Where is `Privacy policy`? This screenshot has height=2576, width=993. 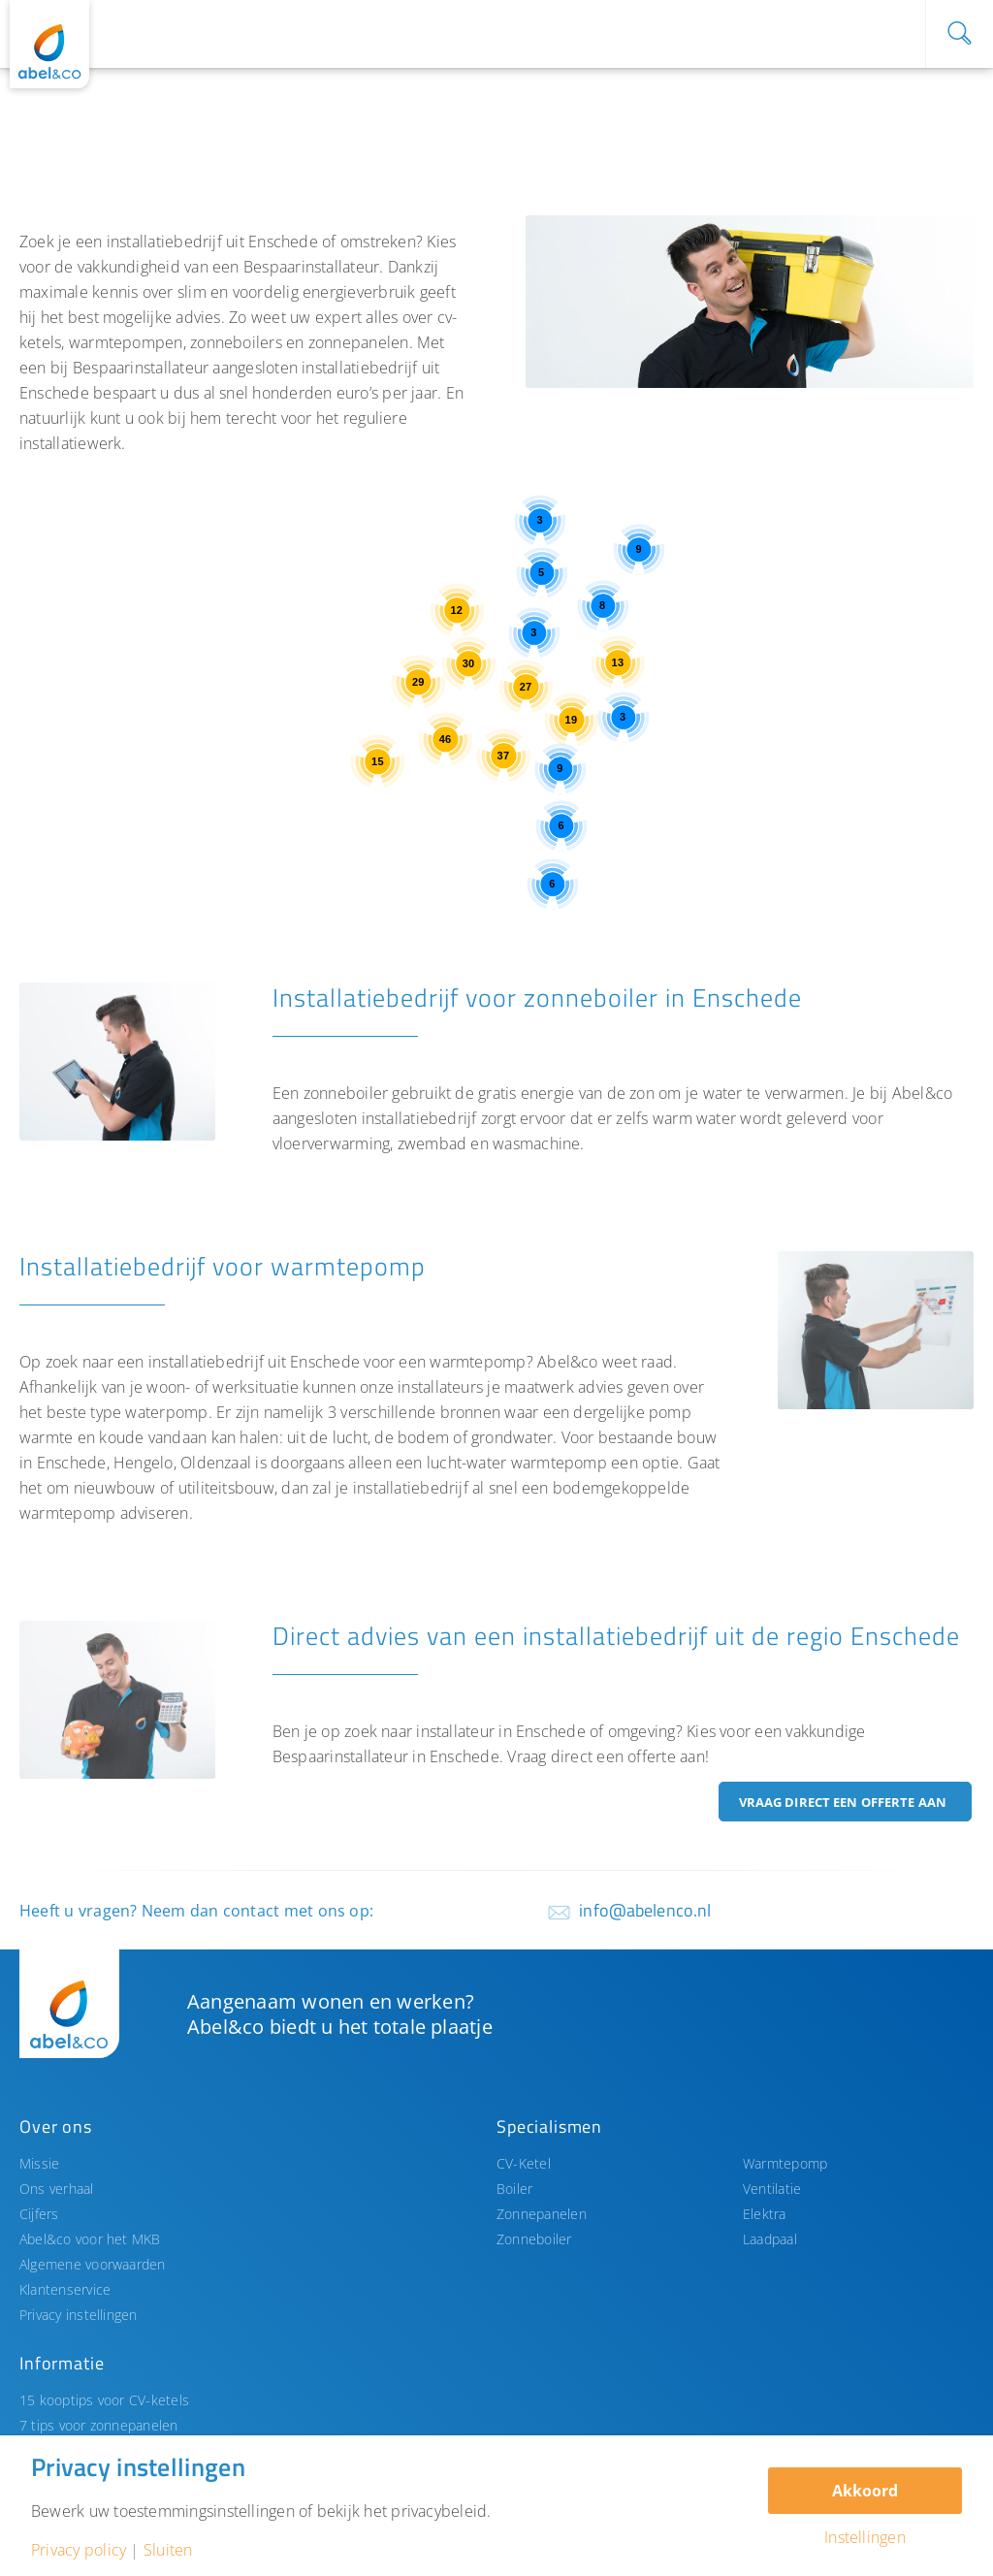 Privacy policy is located at coordinates (78, 2550).